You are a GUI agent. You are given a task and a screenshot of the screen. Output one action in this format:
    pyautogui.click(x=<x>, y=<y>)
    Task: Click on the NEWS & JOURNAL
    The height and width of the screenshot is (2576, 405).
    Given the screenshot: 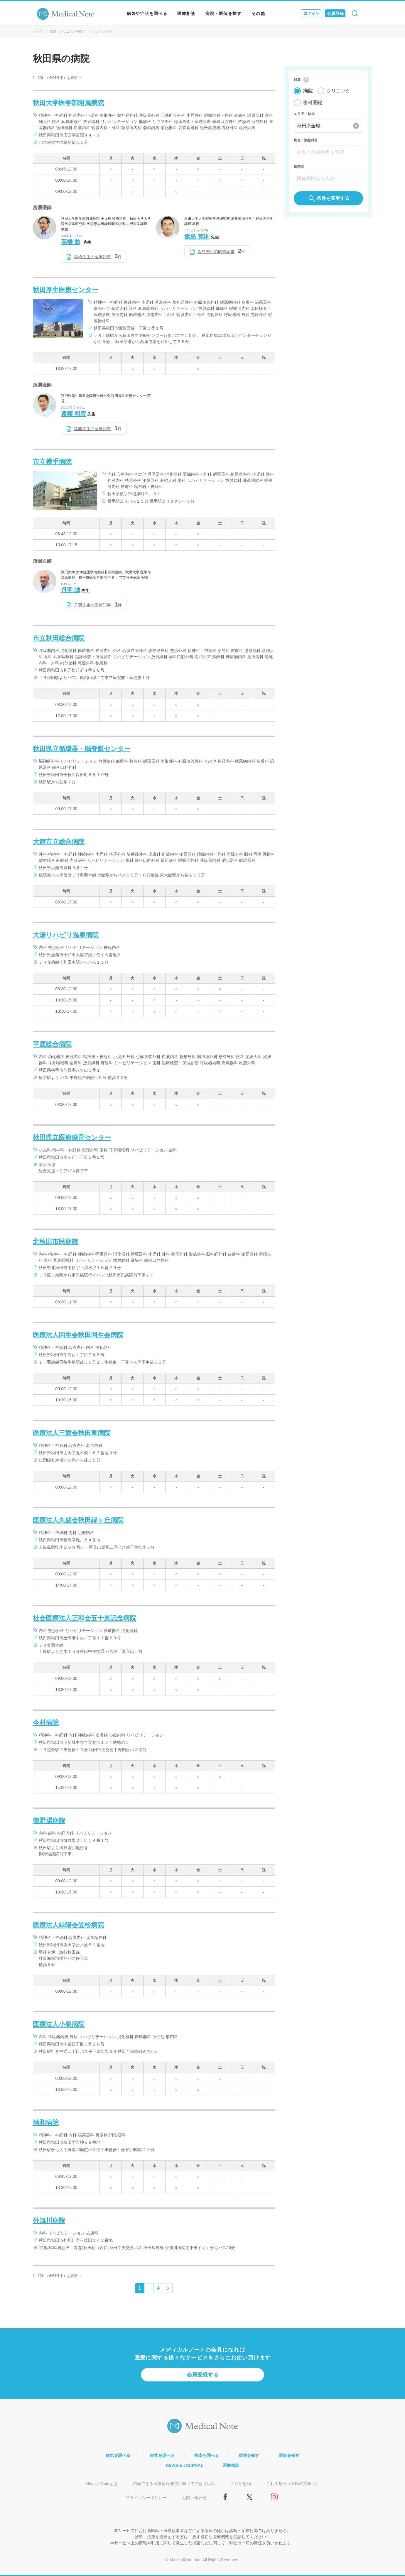 What is the action you would take?
    pyautogui.click(x=184, y=2465)
    